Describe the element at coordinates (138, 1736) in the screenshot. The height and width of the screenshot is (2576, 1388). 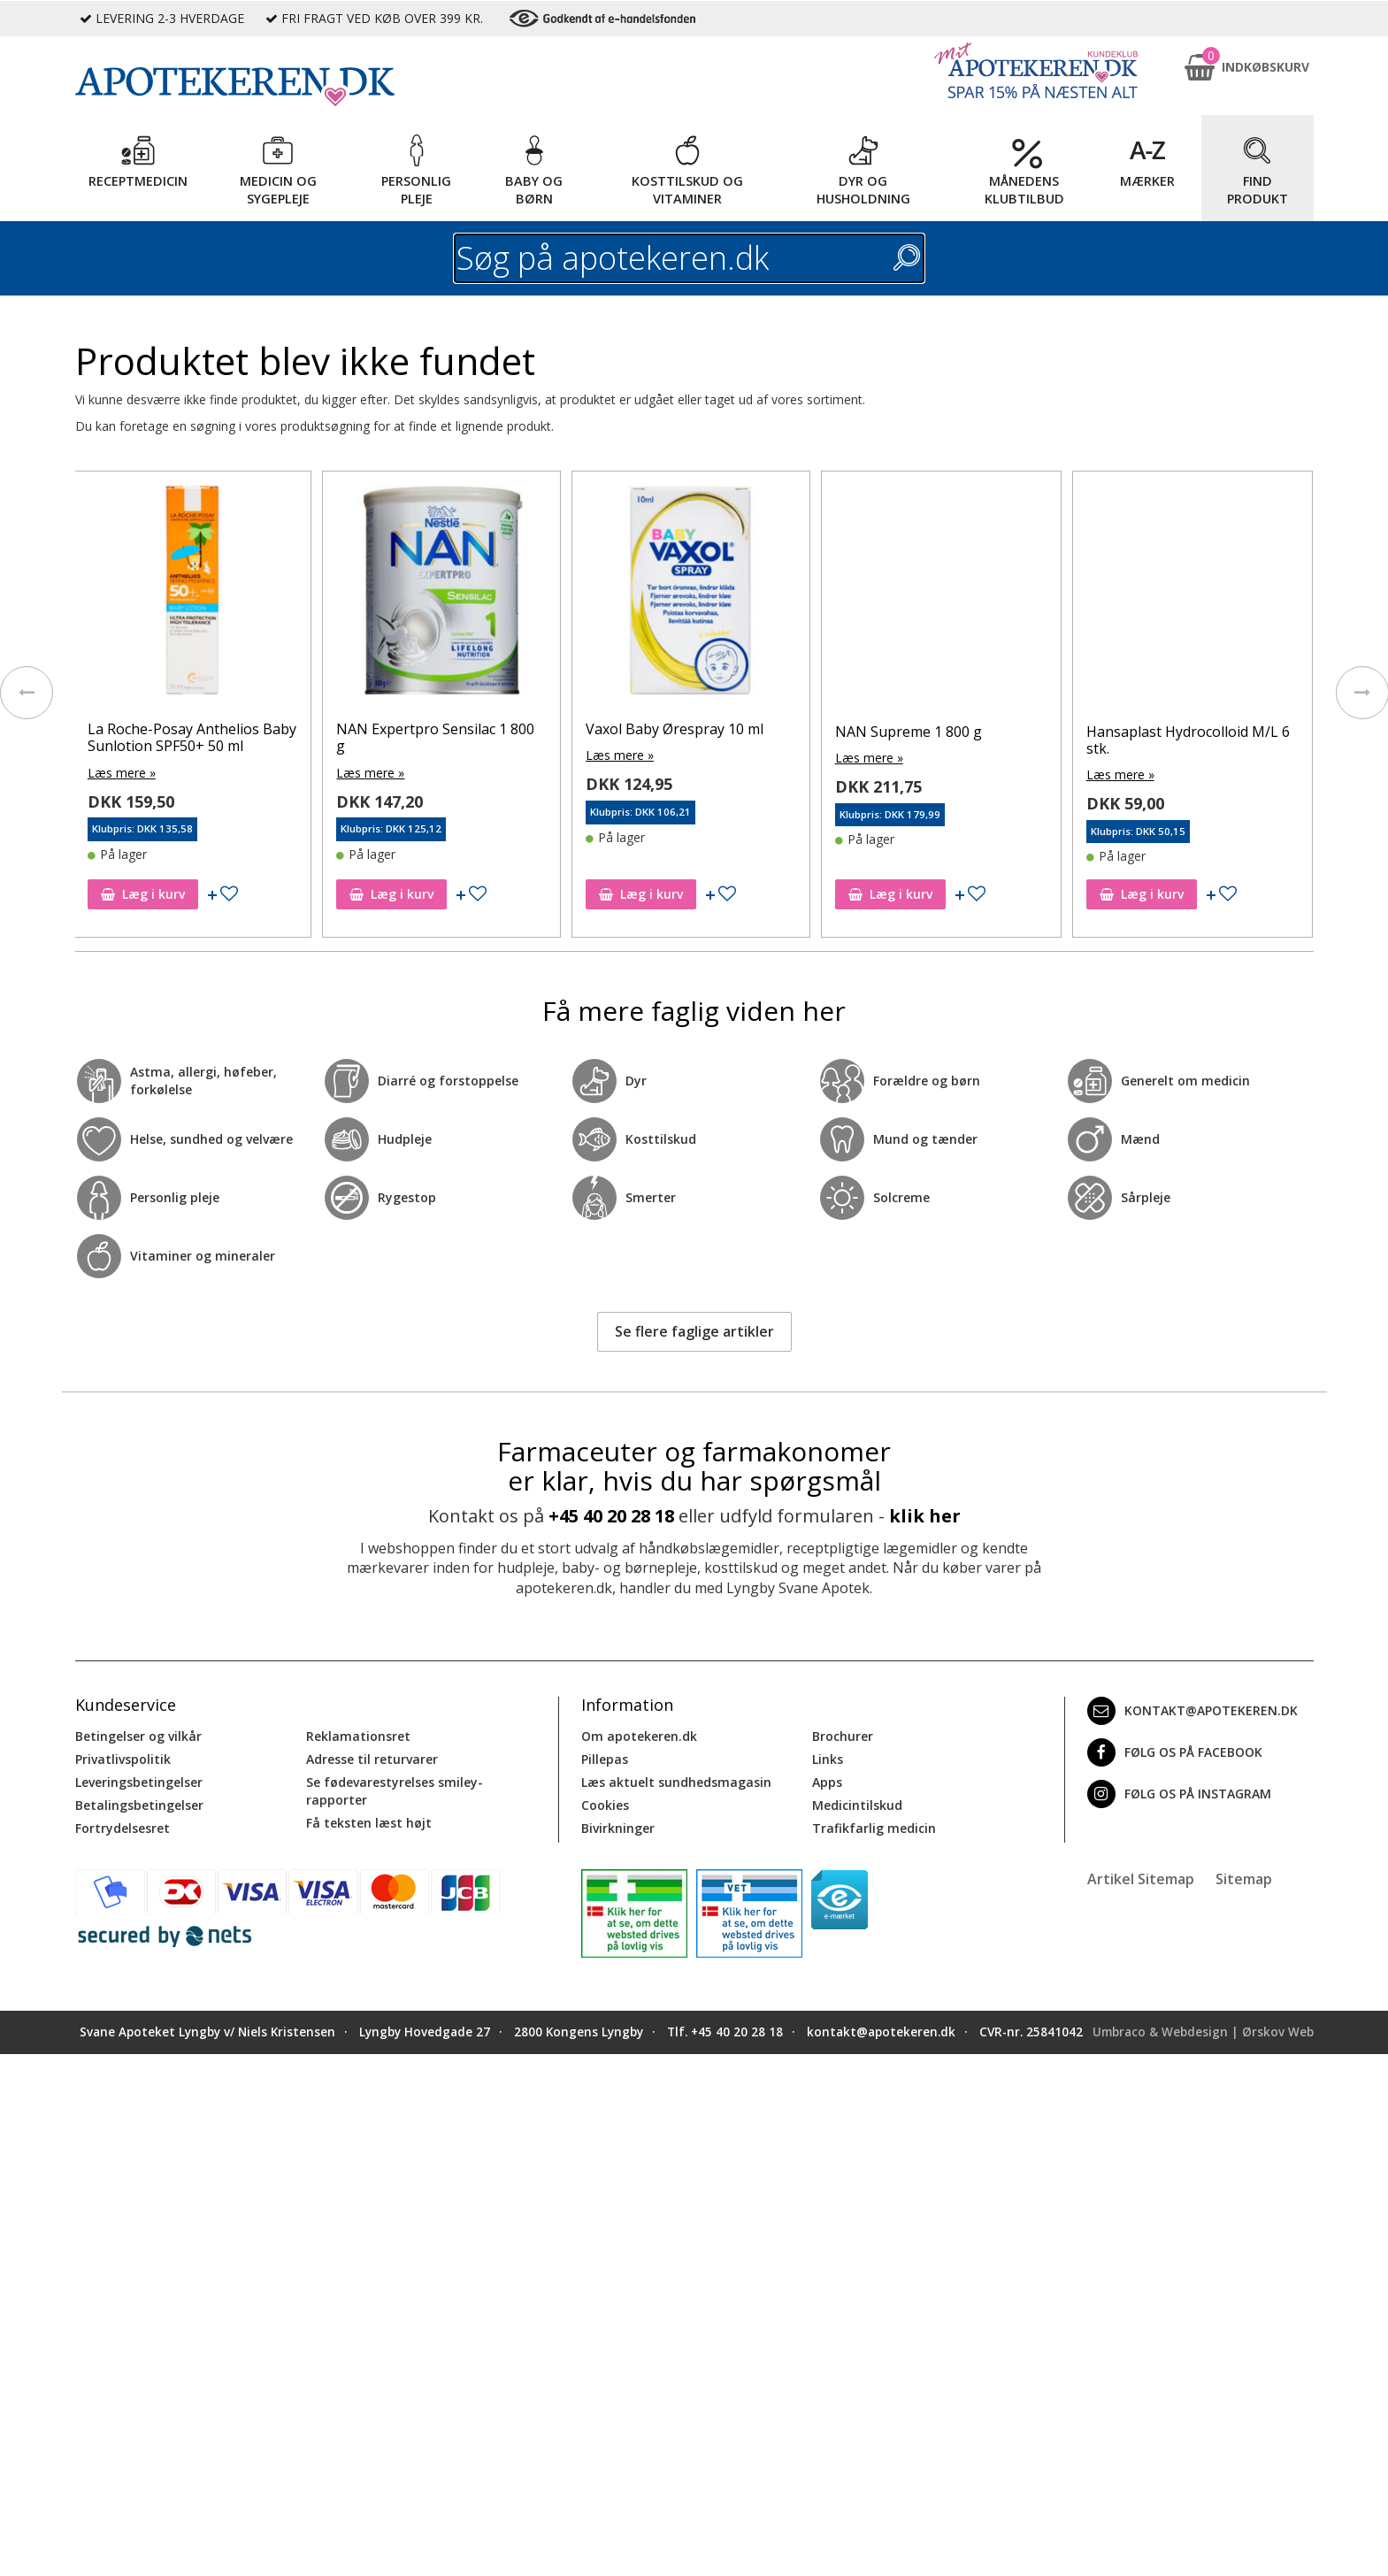
I see `Betingelser og vilkår` at that location.